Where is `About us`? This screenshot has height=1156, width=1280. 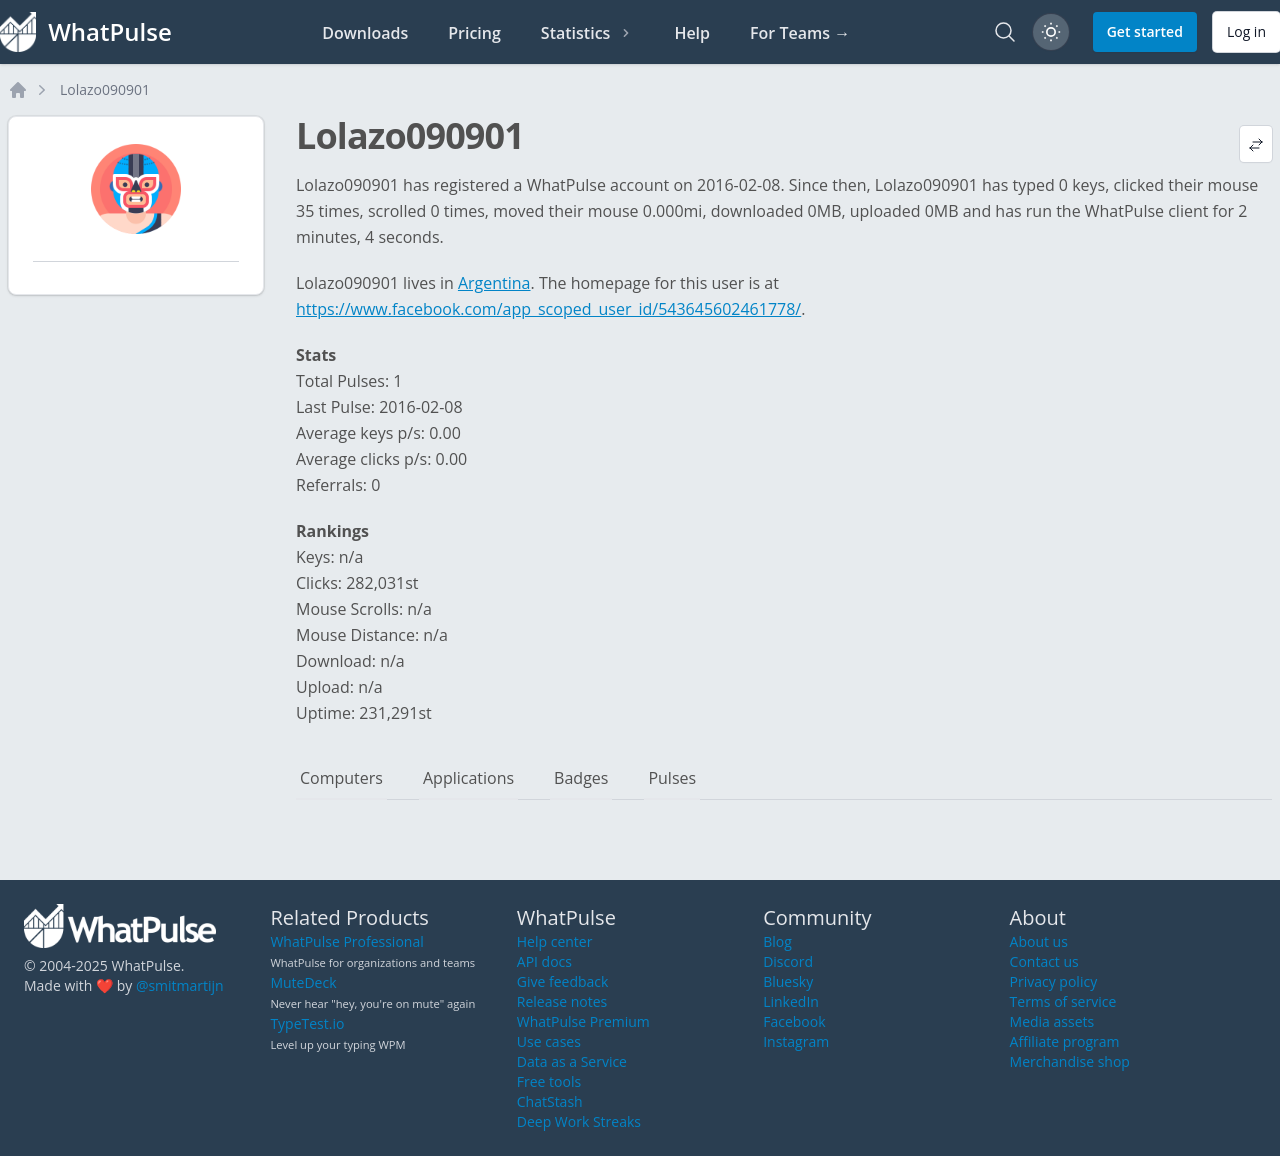
About us is located at coordinates (1039, 941).